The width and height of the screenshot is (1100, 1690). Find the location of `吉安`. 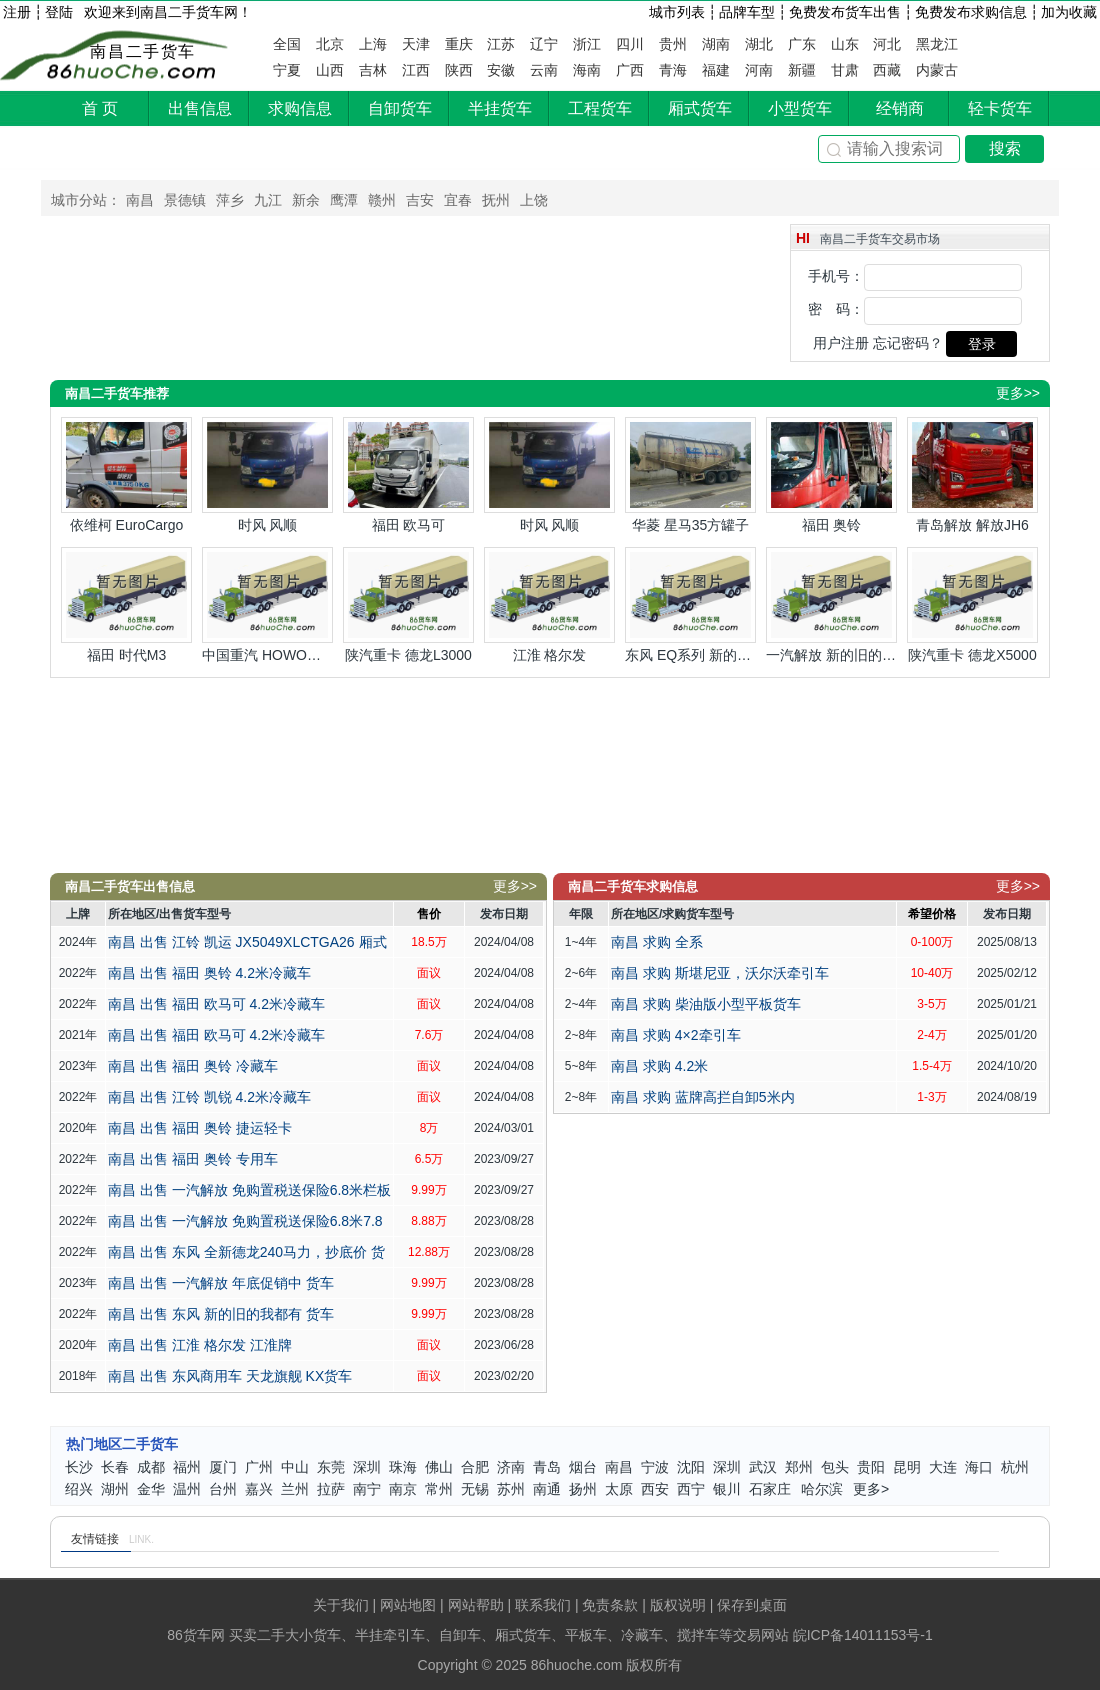

吉安 is located at coordinates (420, 200).